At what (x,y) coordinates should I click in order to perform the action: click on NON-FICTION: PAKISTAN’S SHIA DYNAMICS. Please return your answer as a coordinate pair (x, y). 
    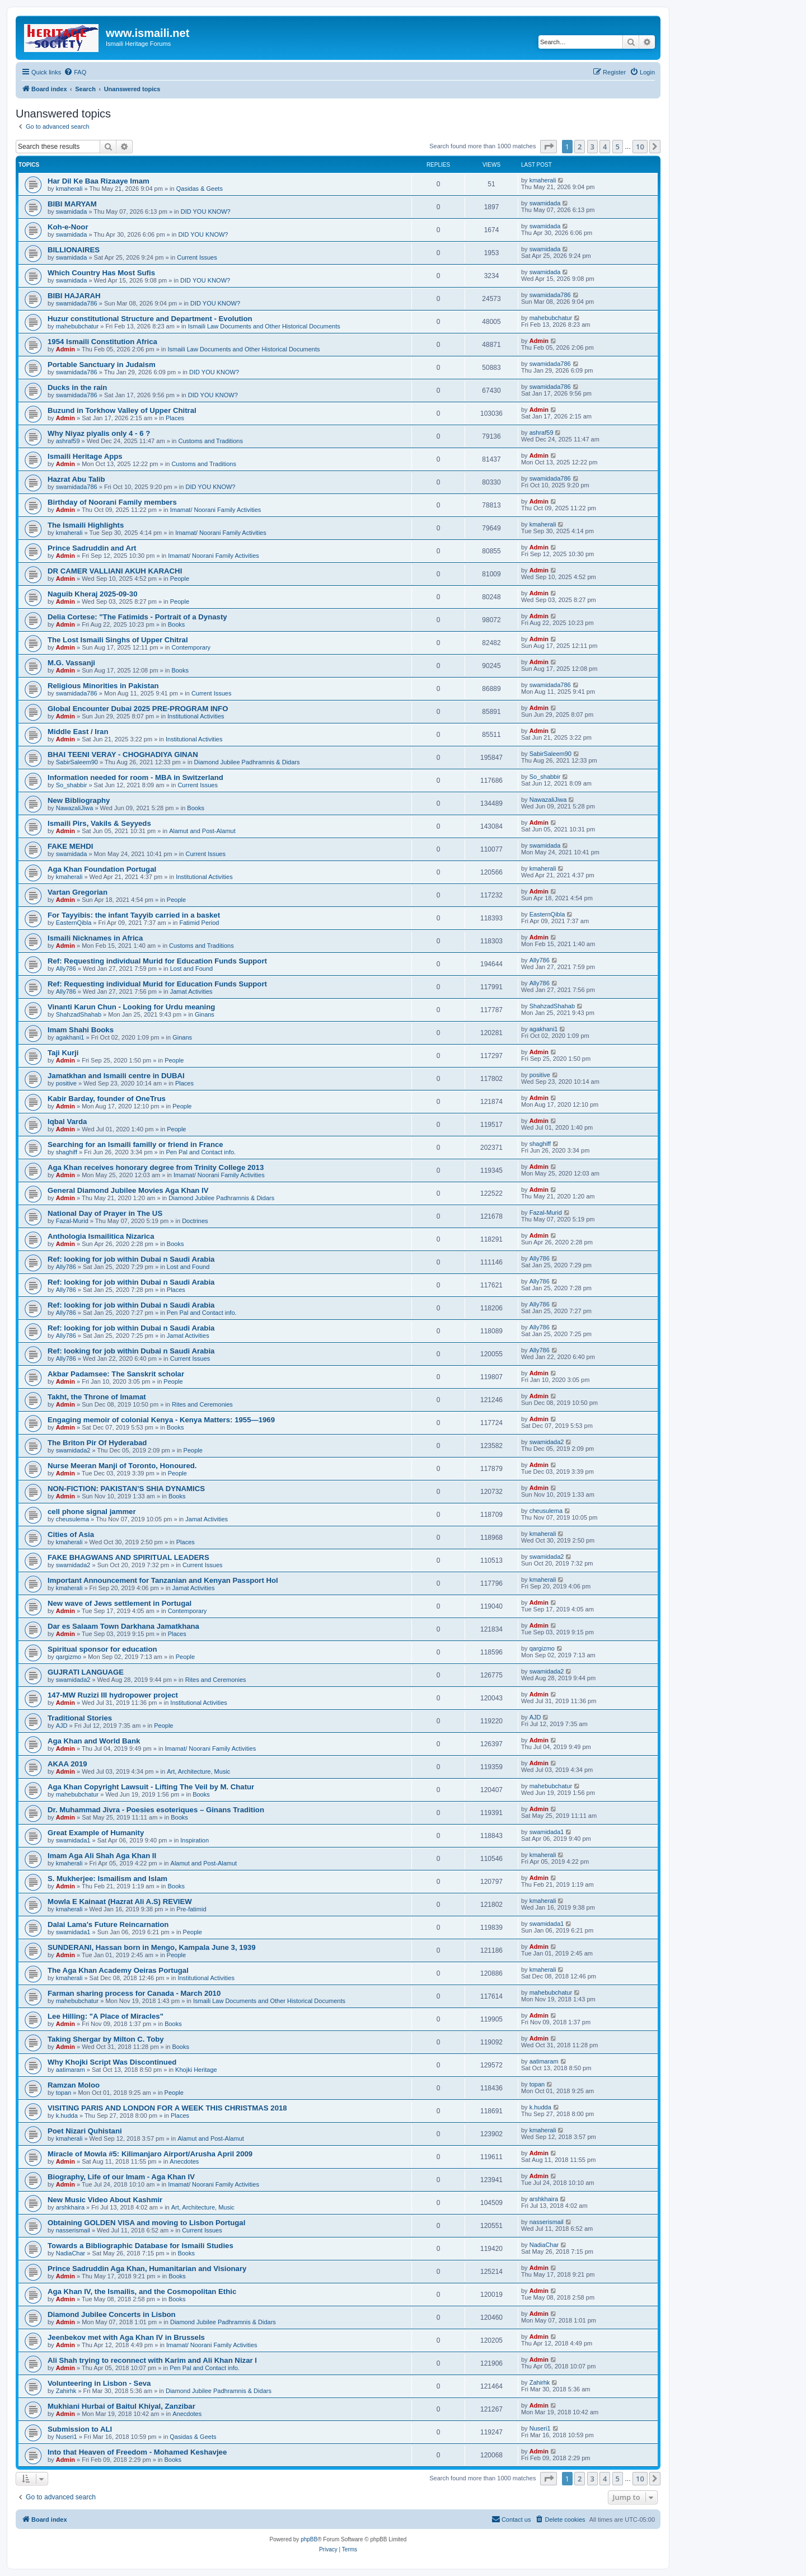
    Looking at the image, I should click on (126, 1488).